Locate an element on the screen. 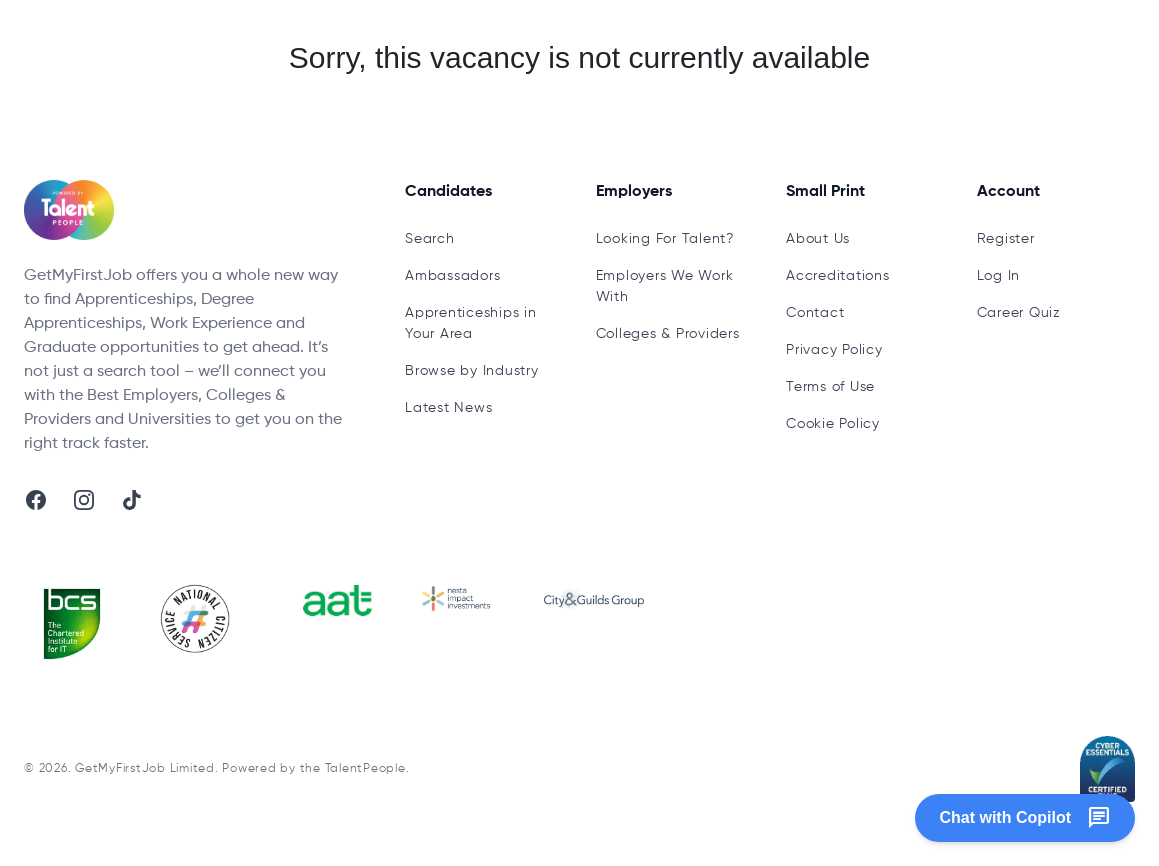  Ambassadors is located at coordinates (452, 276).